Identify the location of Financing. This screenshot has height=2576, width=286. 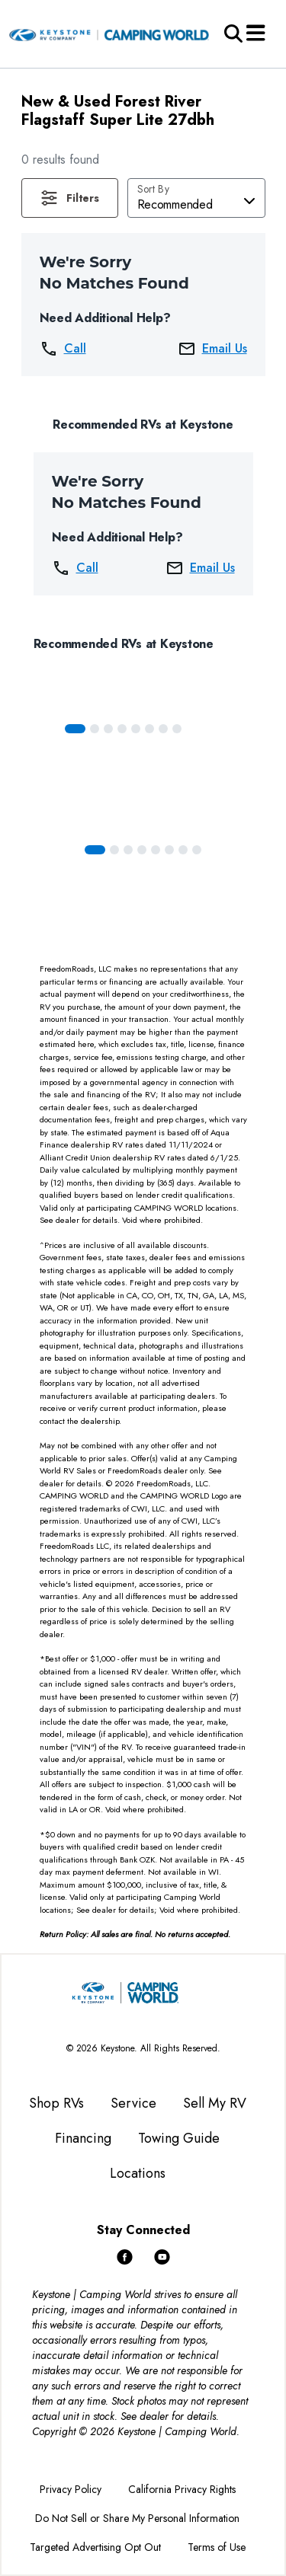
(83, 2138).